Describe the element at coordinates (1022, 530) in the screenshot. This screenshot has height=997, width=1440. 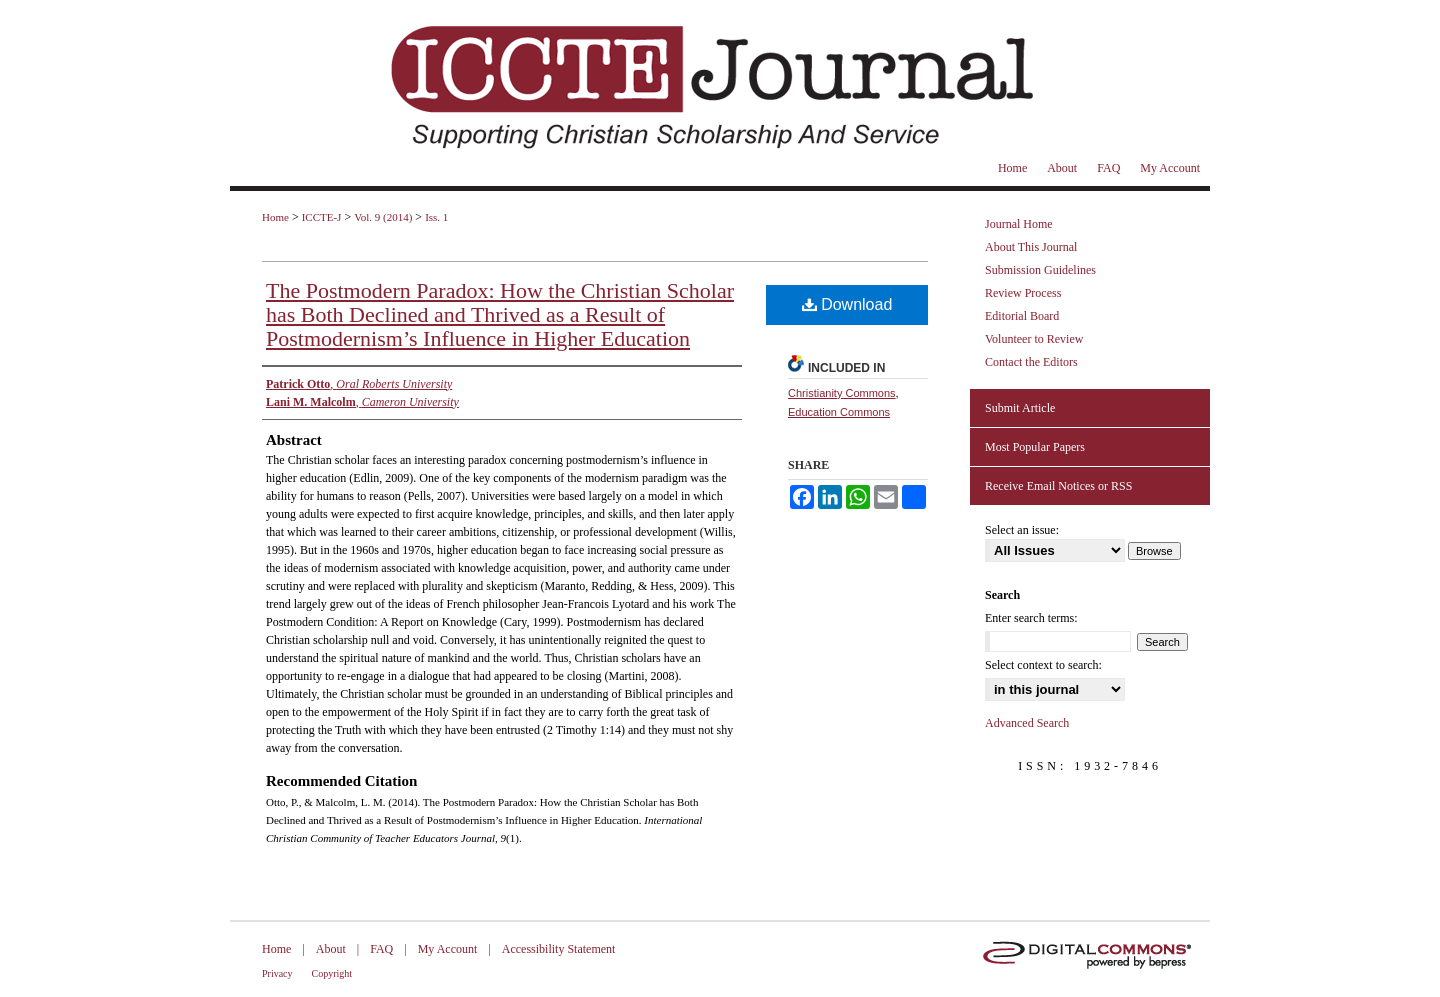
I see `Select an issue:` at that location.